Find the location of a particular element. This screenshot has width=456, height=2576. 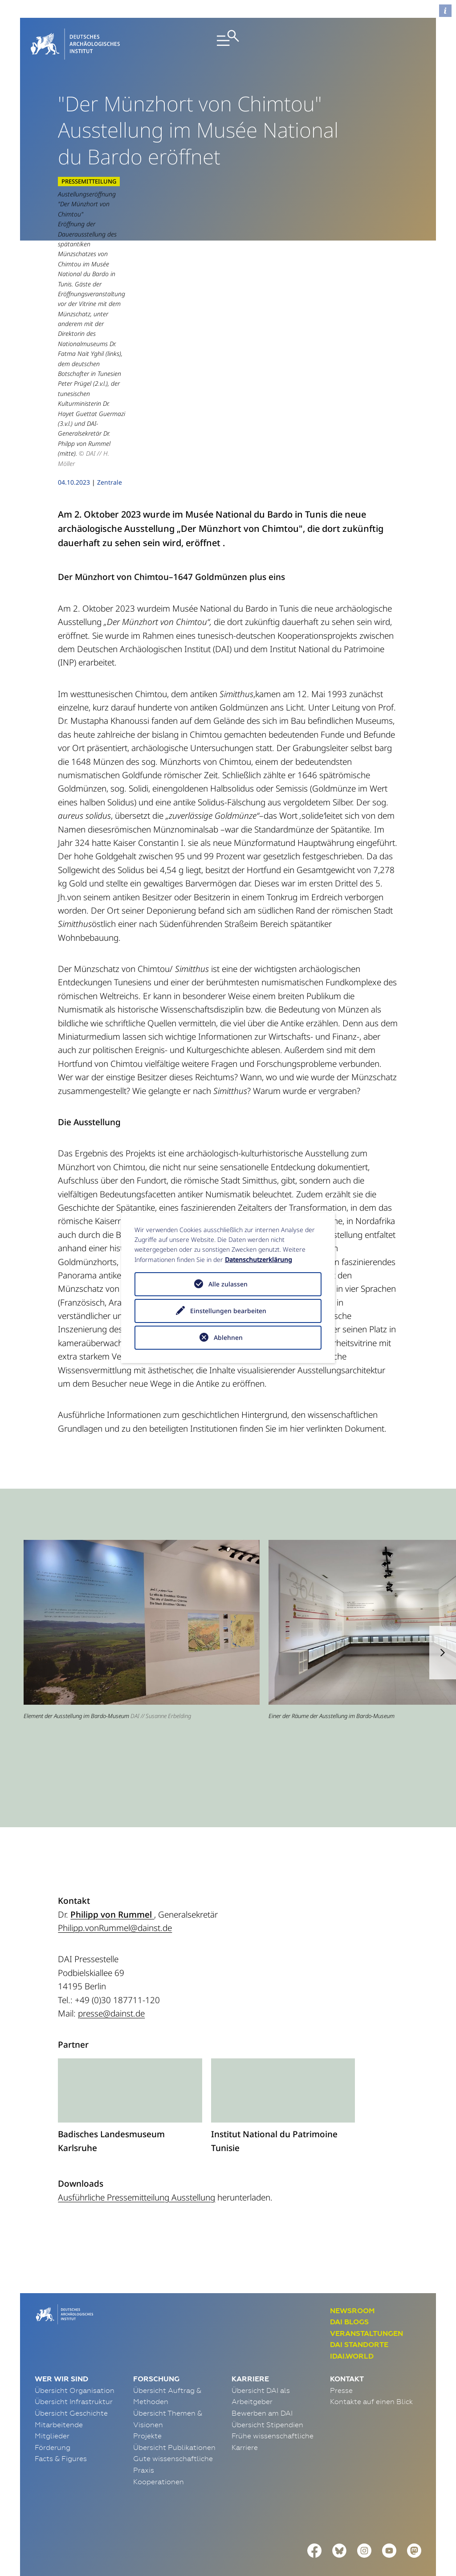

[button] is located at coordinates (442, 1600).